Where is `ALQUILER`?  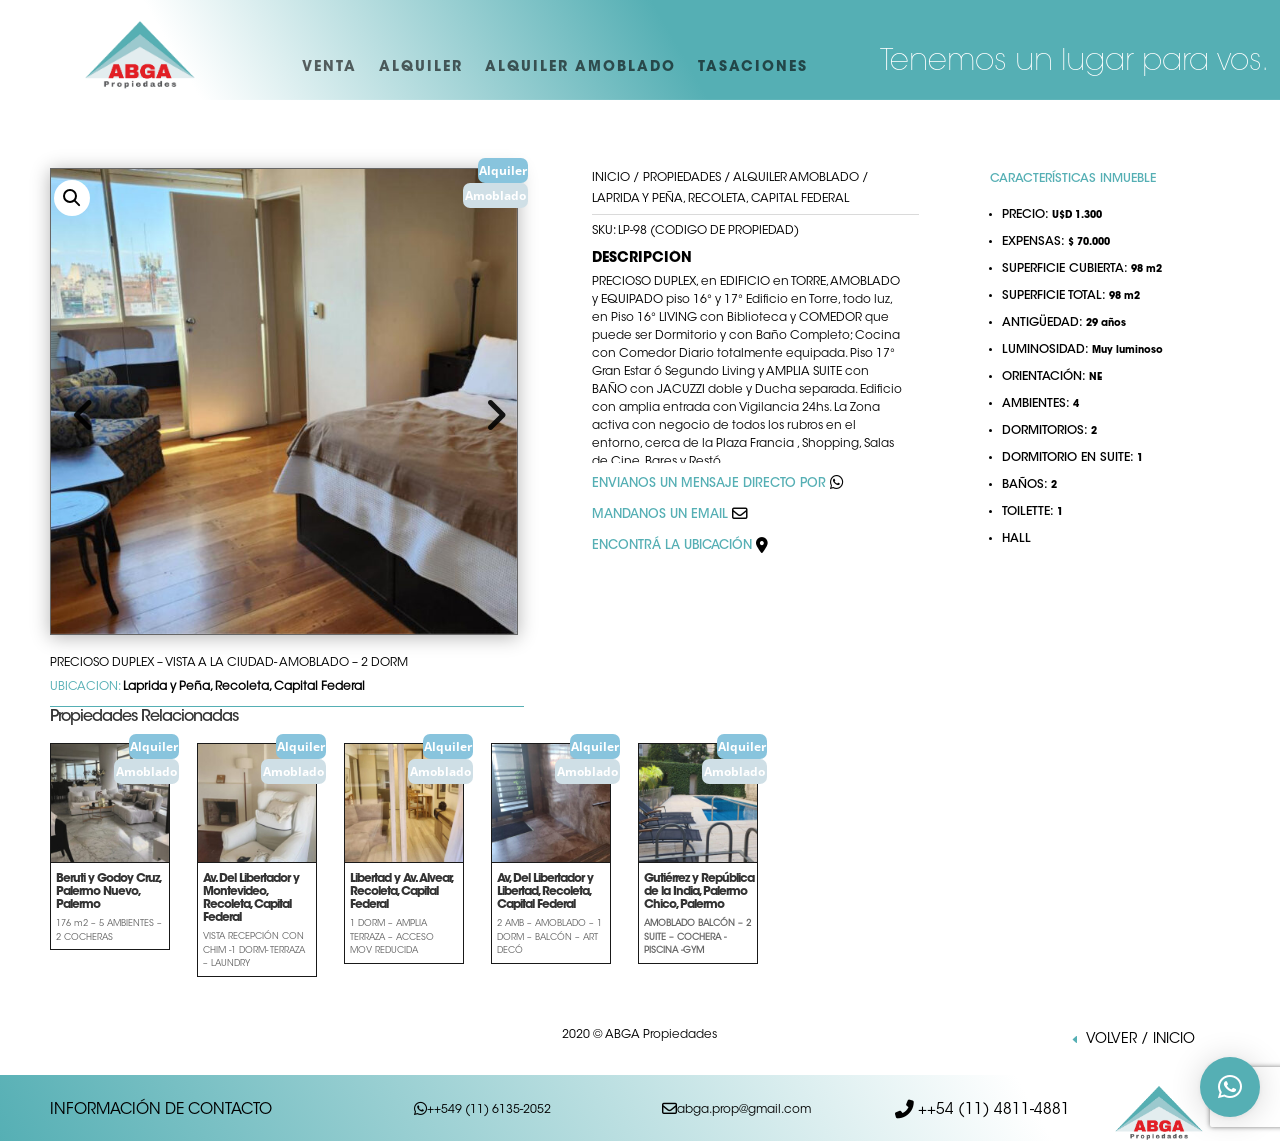 ALQUILER is located at coordinates (421, 68).